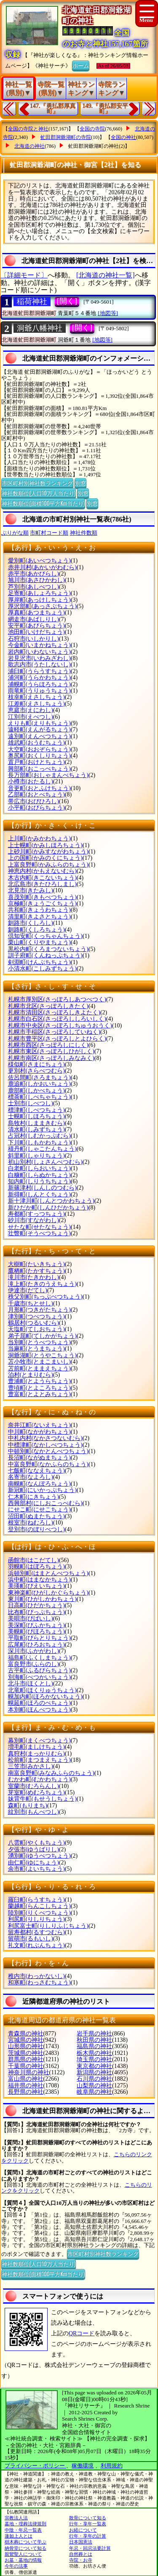  What do you see at coordinates (33, 1277) in the screenshot?
I see `滝川市` at bounding box center [33, 1277].